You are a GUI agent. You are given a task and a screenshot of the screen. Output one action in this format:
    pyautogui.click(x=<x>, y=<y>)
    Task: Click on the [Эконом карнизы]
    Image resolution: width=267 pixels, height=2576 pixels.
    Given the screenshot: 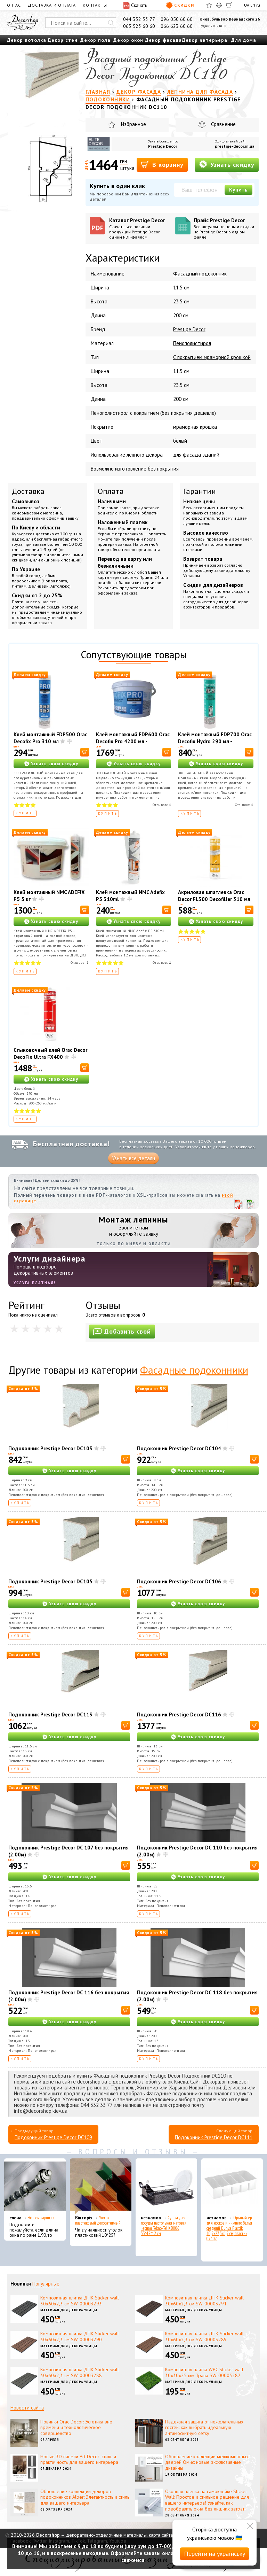 What is the action you would take?
    pyautogui.click(x=35, y=2186)
    